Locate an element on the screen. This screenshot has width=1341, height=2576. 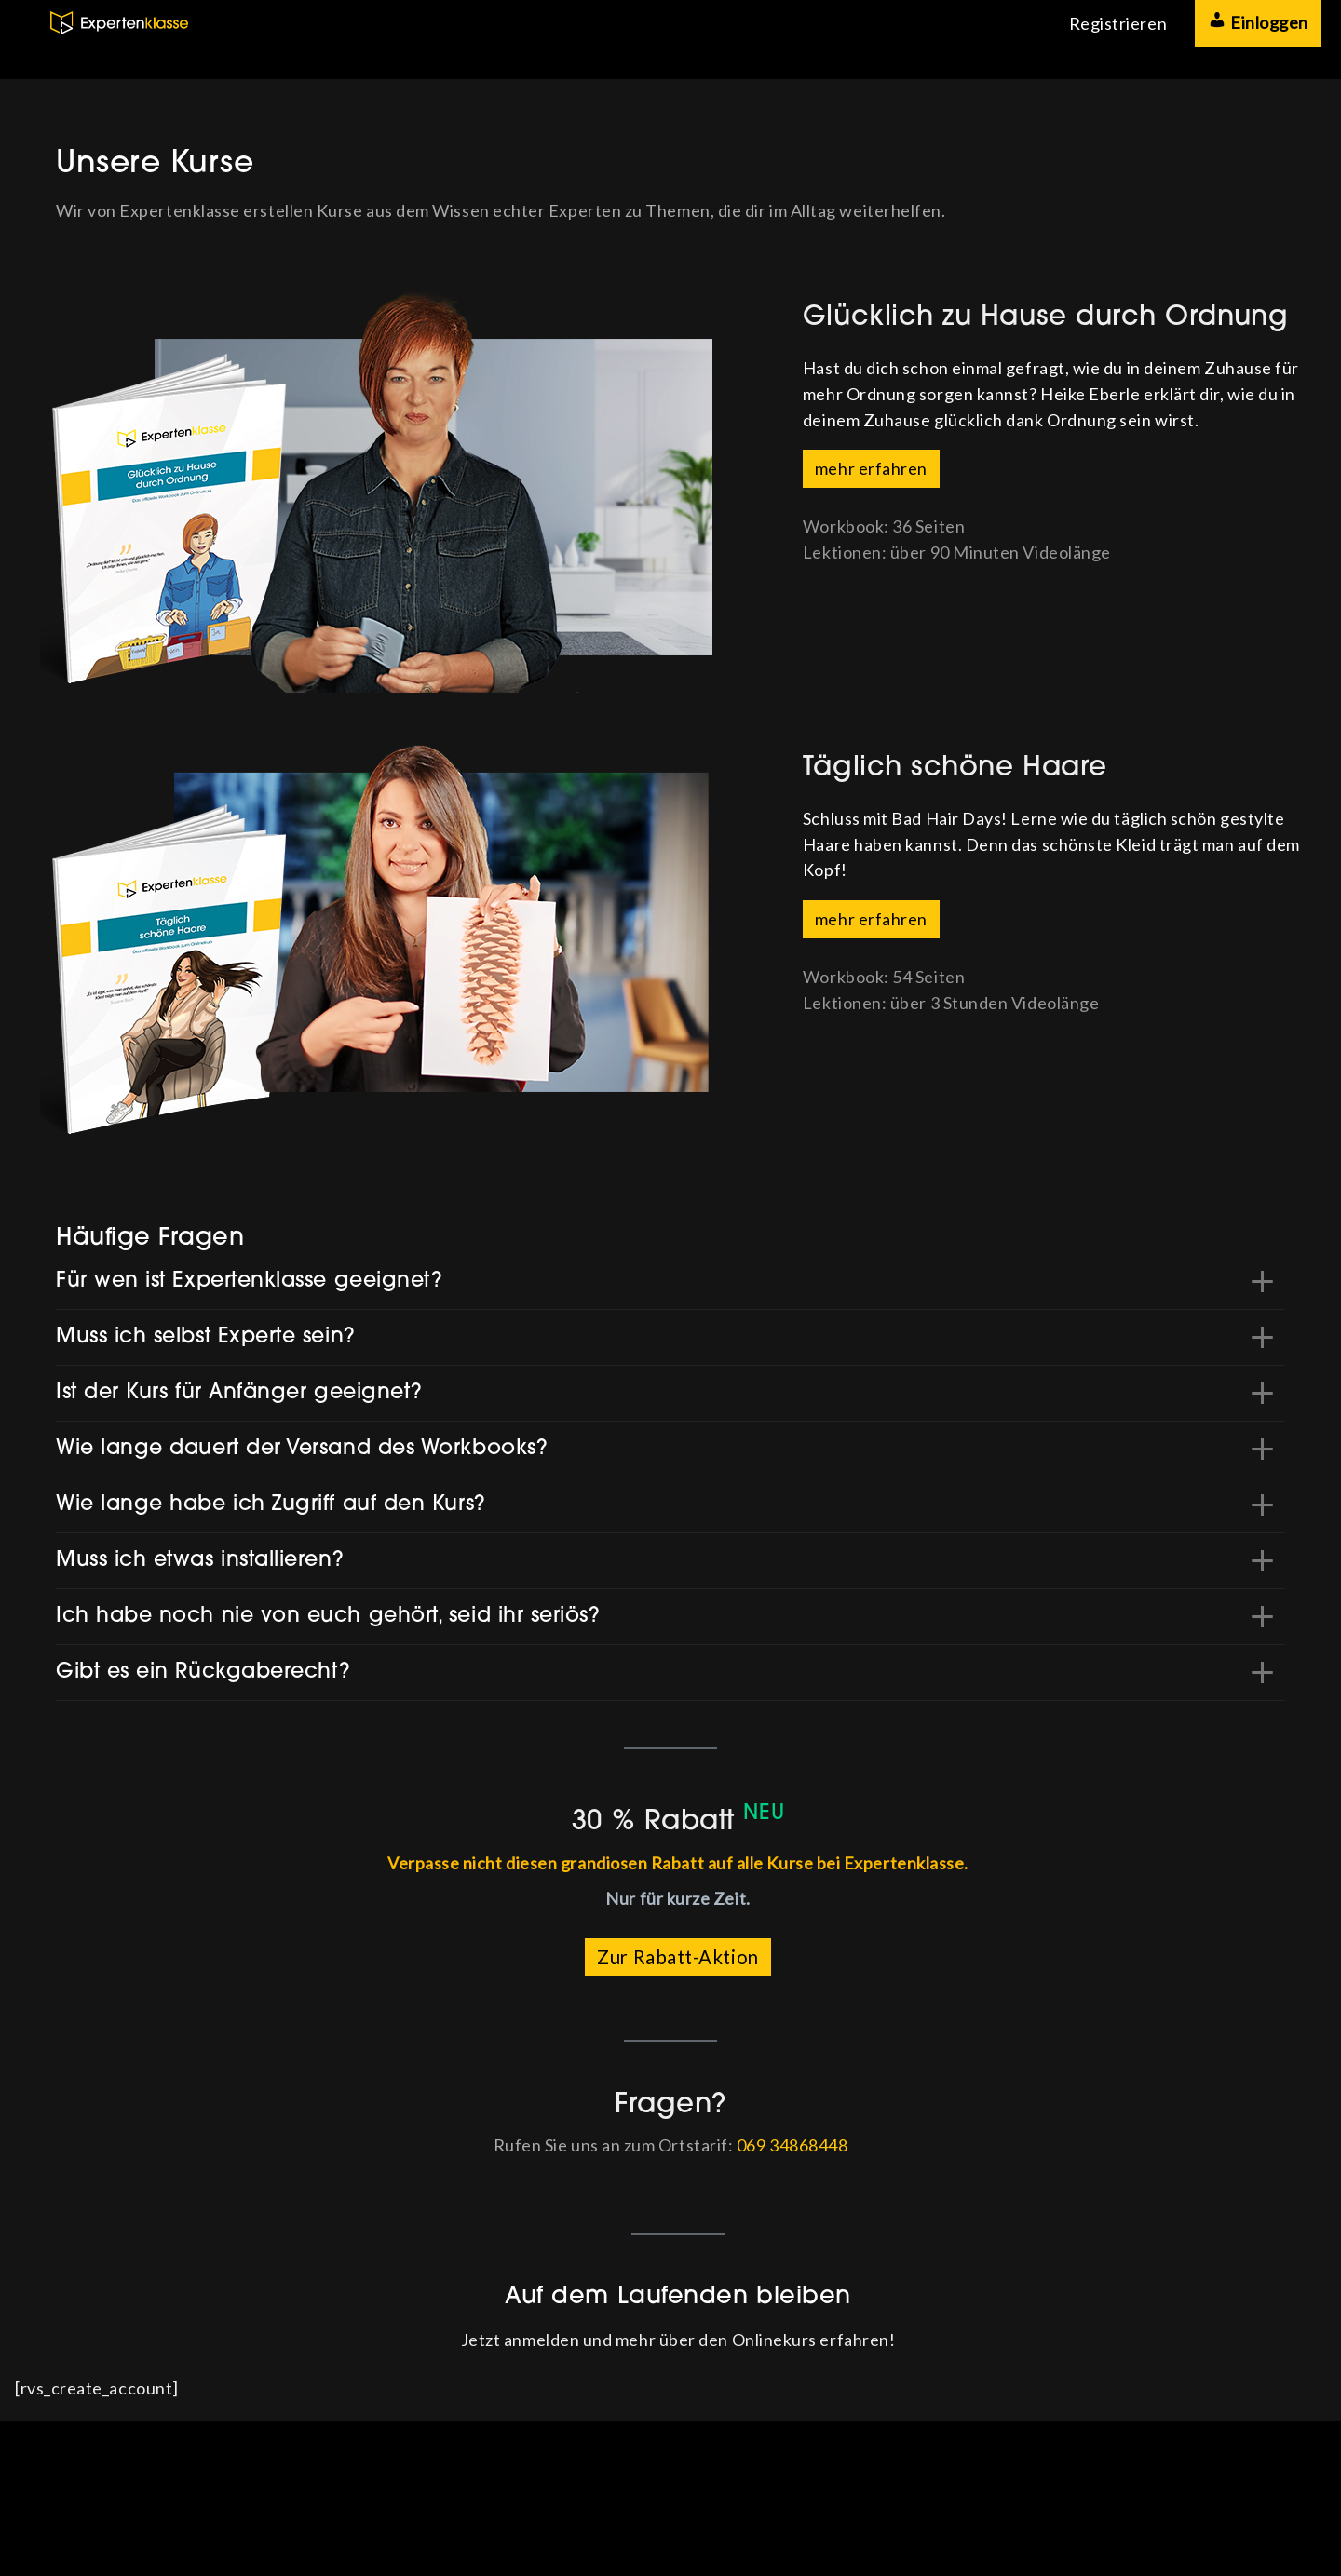
Muss ich etwas installieren? [button] is located at coordinates (200, 1560).